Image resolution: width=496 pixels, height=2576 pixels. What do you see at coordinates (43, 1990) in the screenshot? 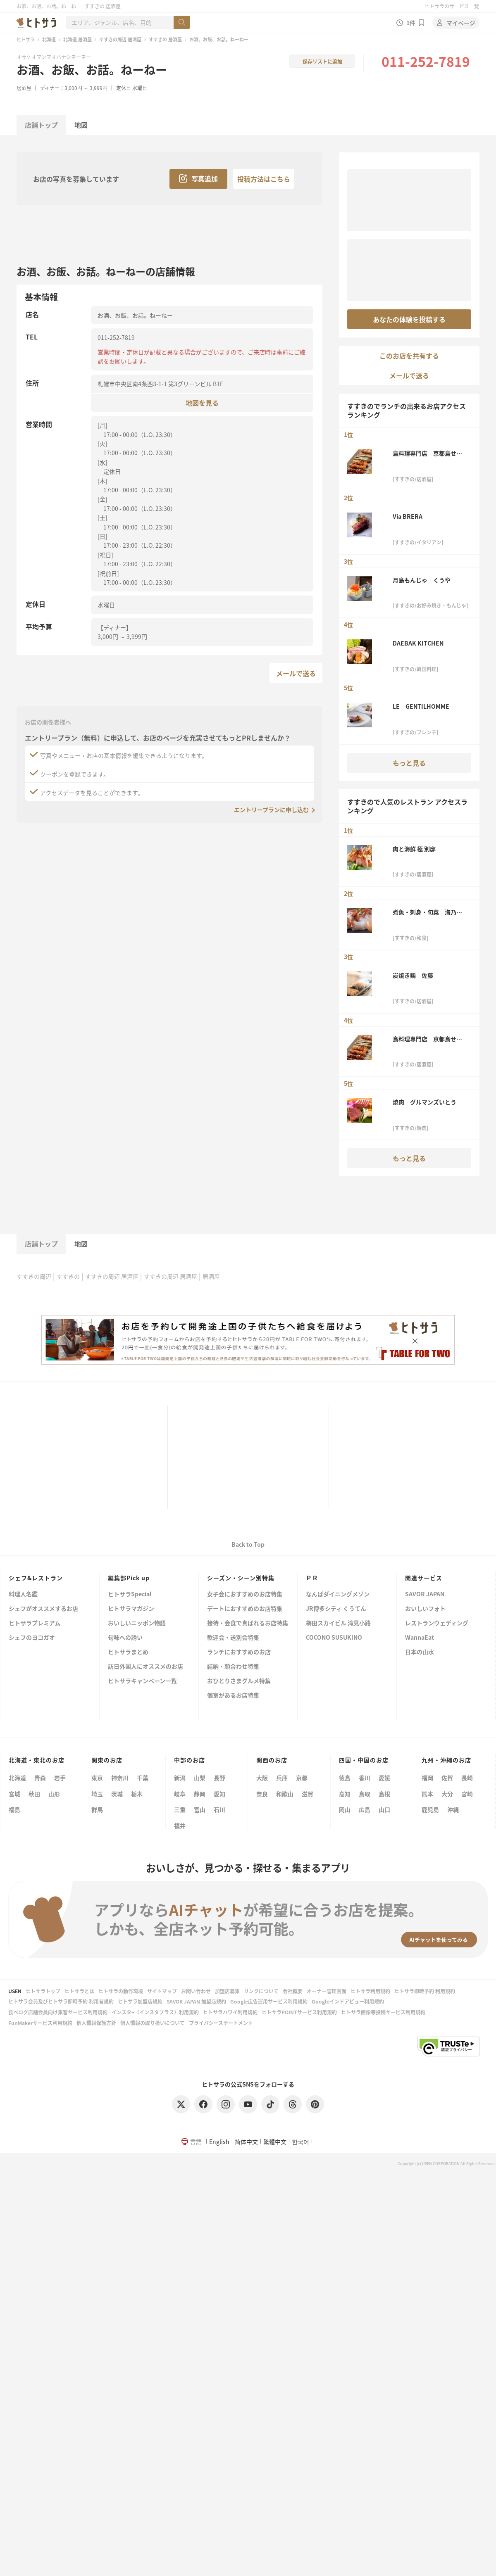
I see `ヒトサラトップ` at bounding box center [43, 1990].